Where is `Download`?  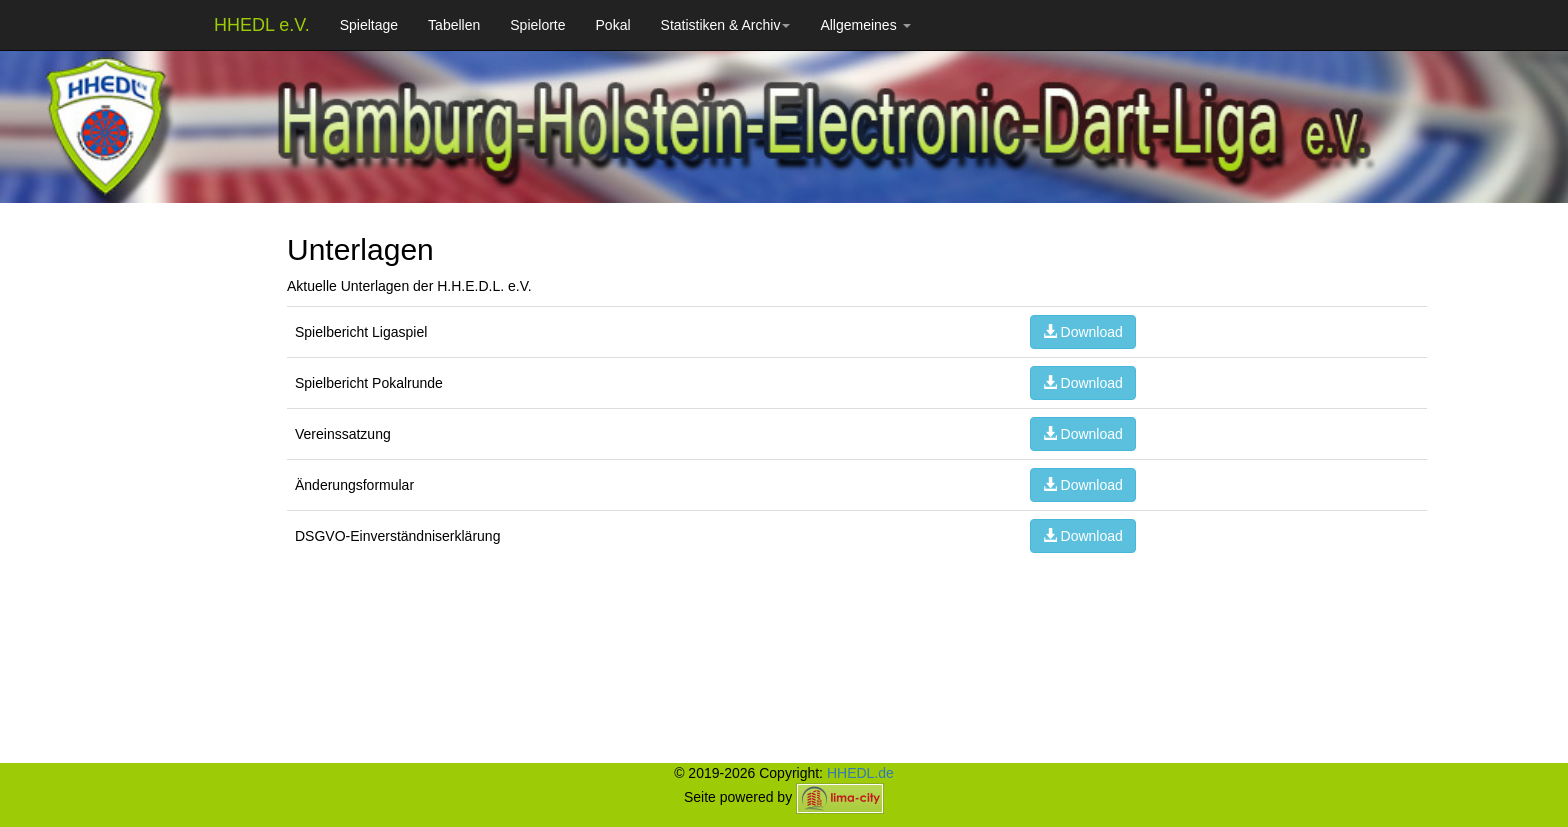 Download is located at coordinates (1083, 332).